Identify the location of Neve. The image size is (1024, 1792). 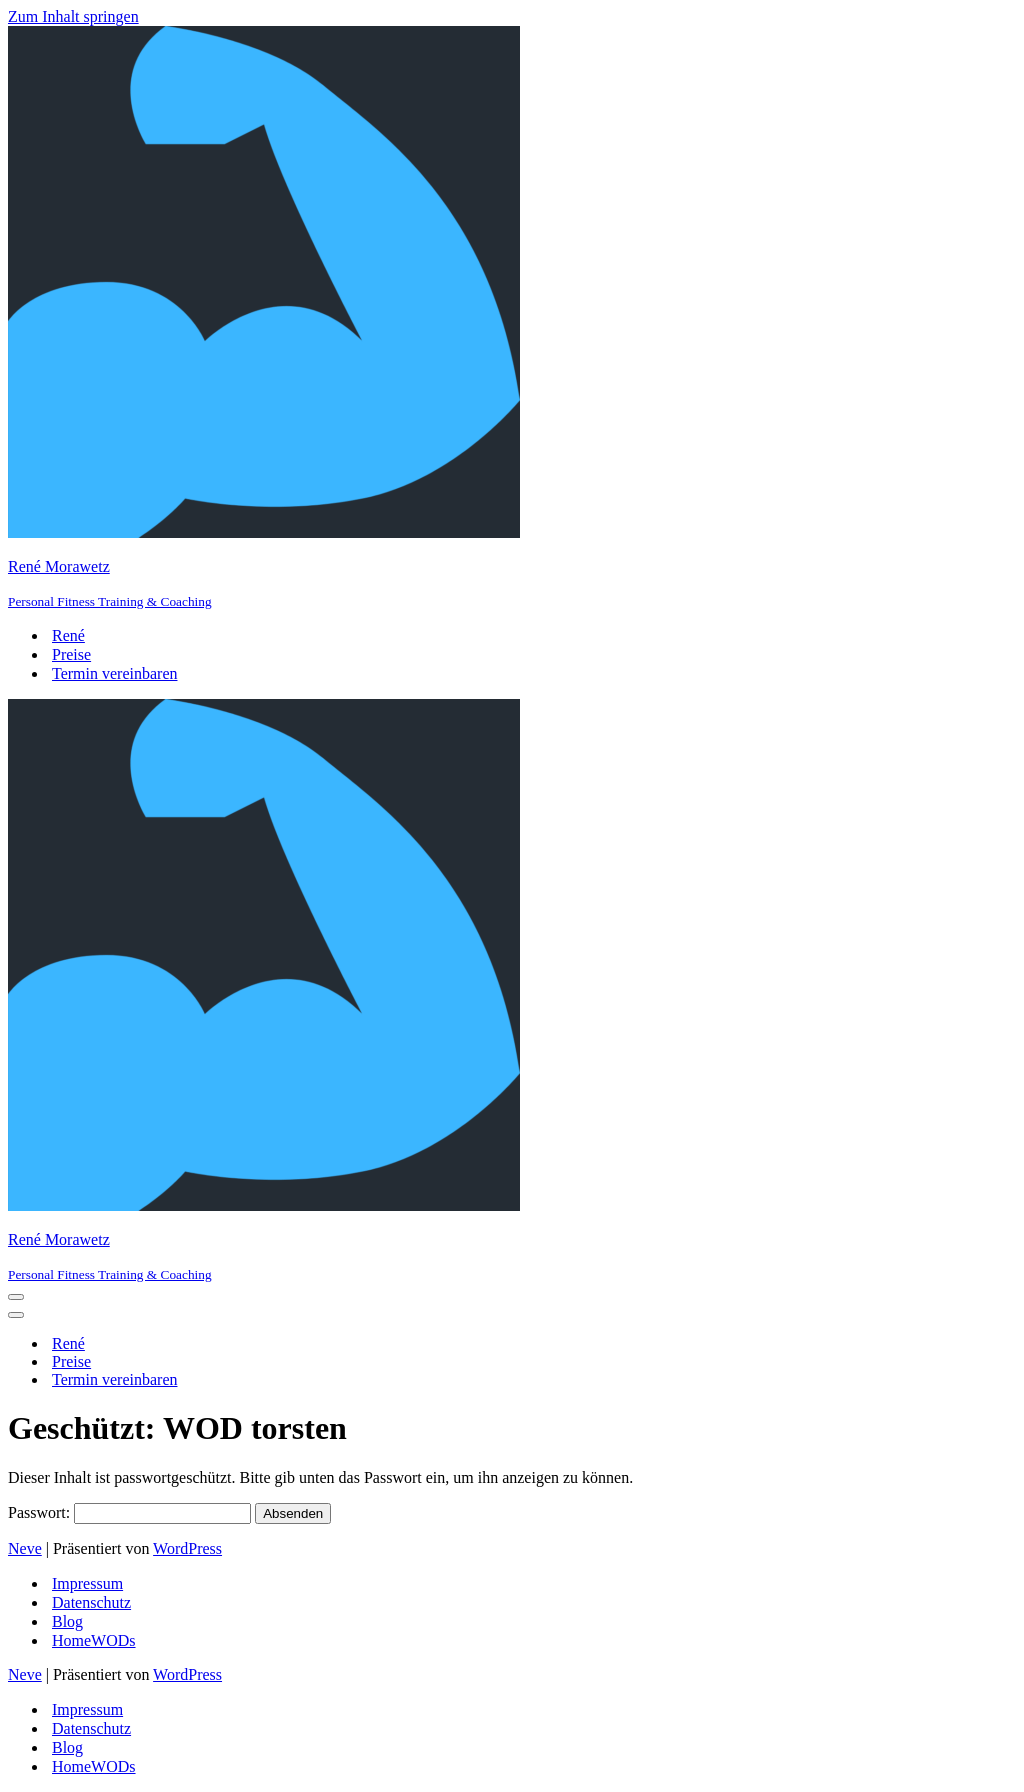
(25, 1548).